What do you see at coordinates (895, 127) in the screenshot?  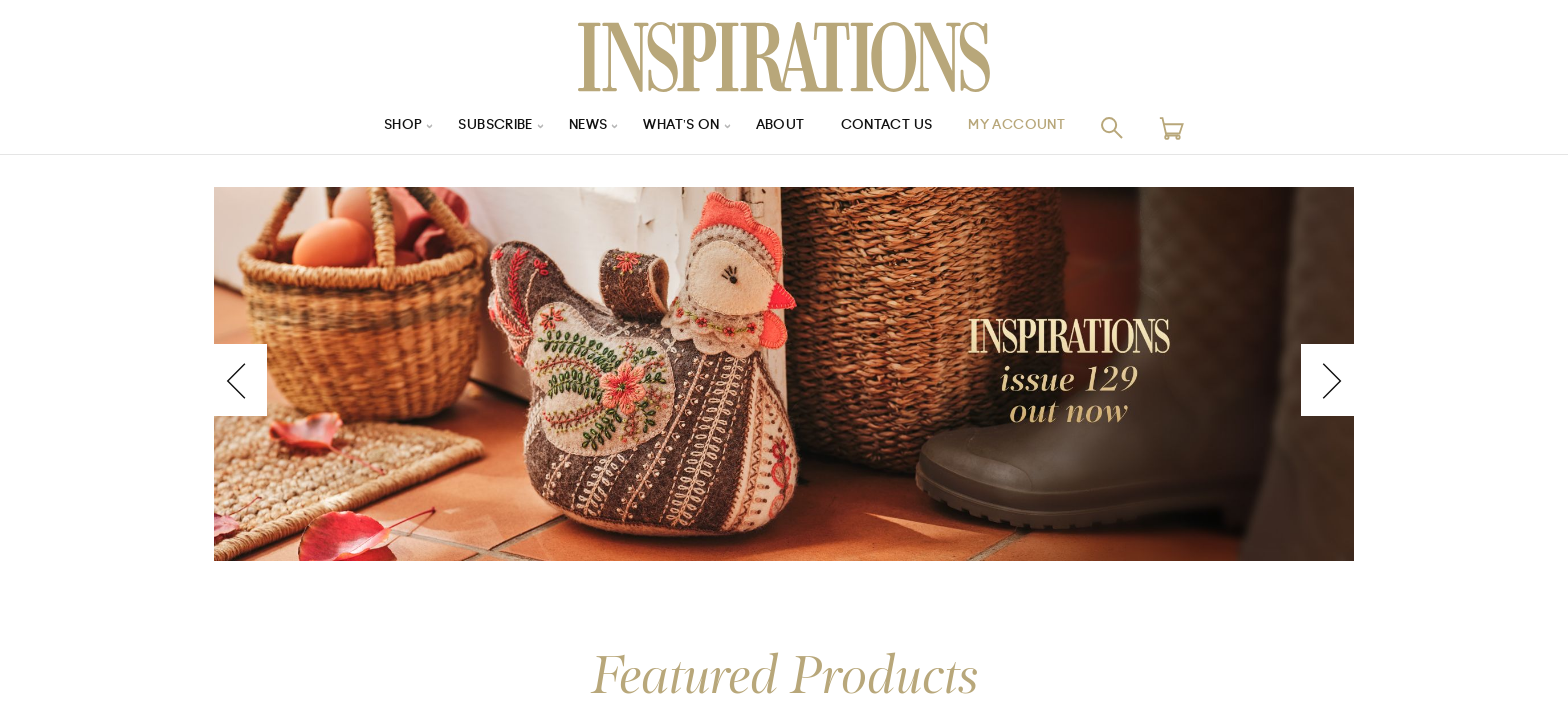 I see `Contact Us` at bounding box center [895, 127].